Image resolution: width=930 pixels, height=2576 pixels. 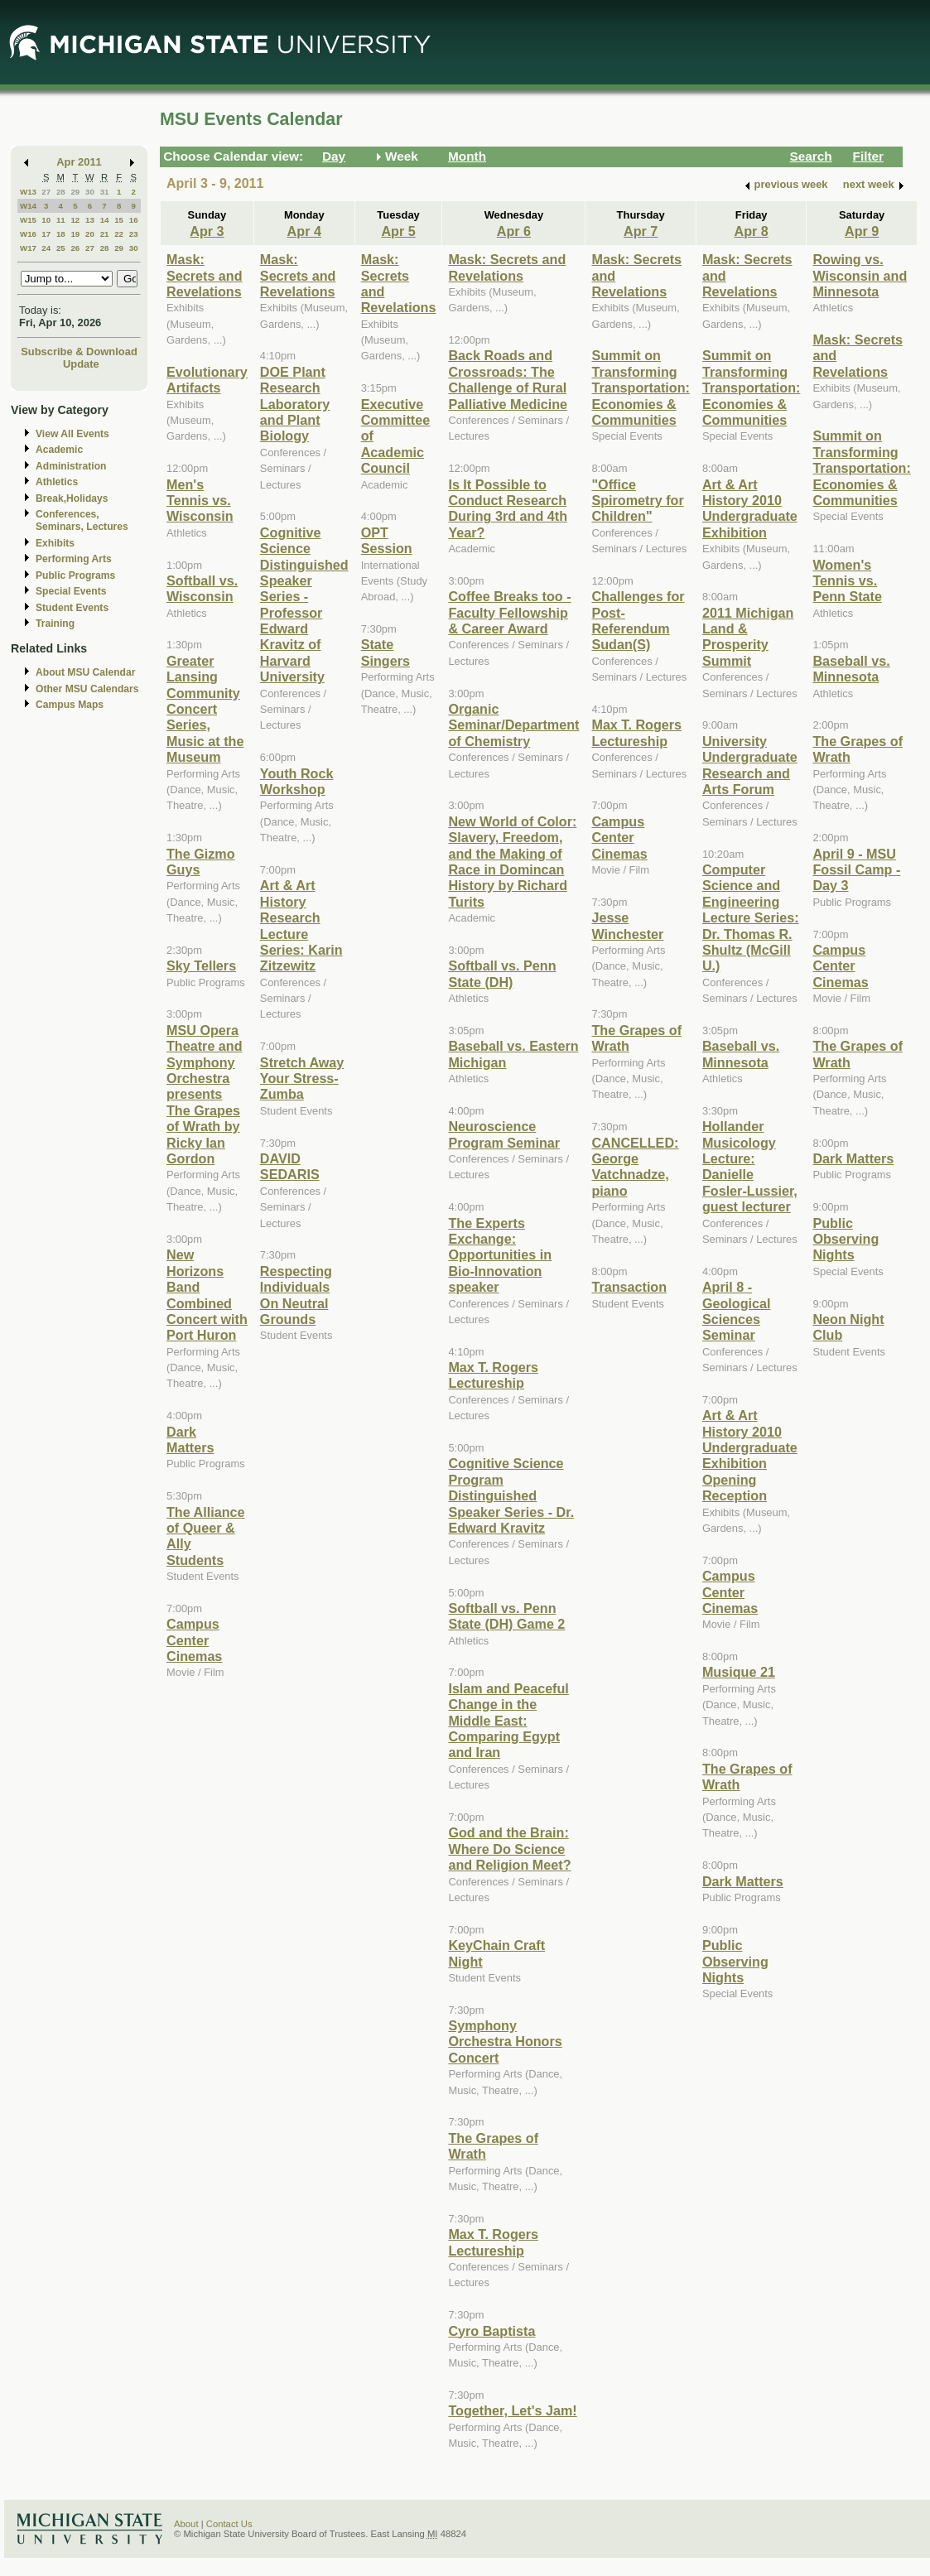 What do you see at coordinates (207, 379) in the screenshot?
I see `Evolutionary Artifacts` at bounding box center [207, 379].